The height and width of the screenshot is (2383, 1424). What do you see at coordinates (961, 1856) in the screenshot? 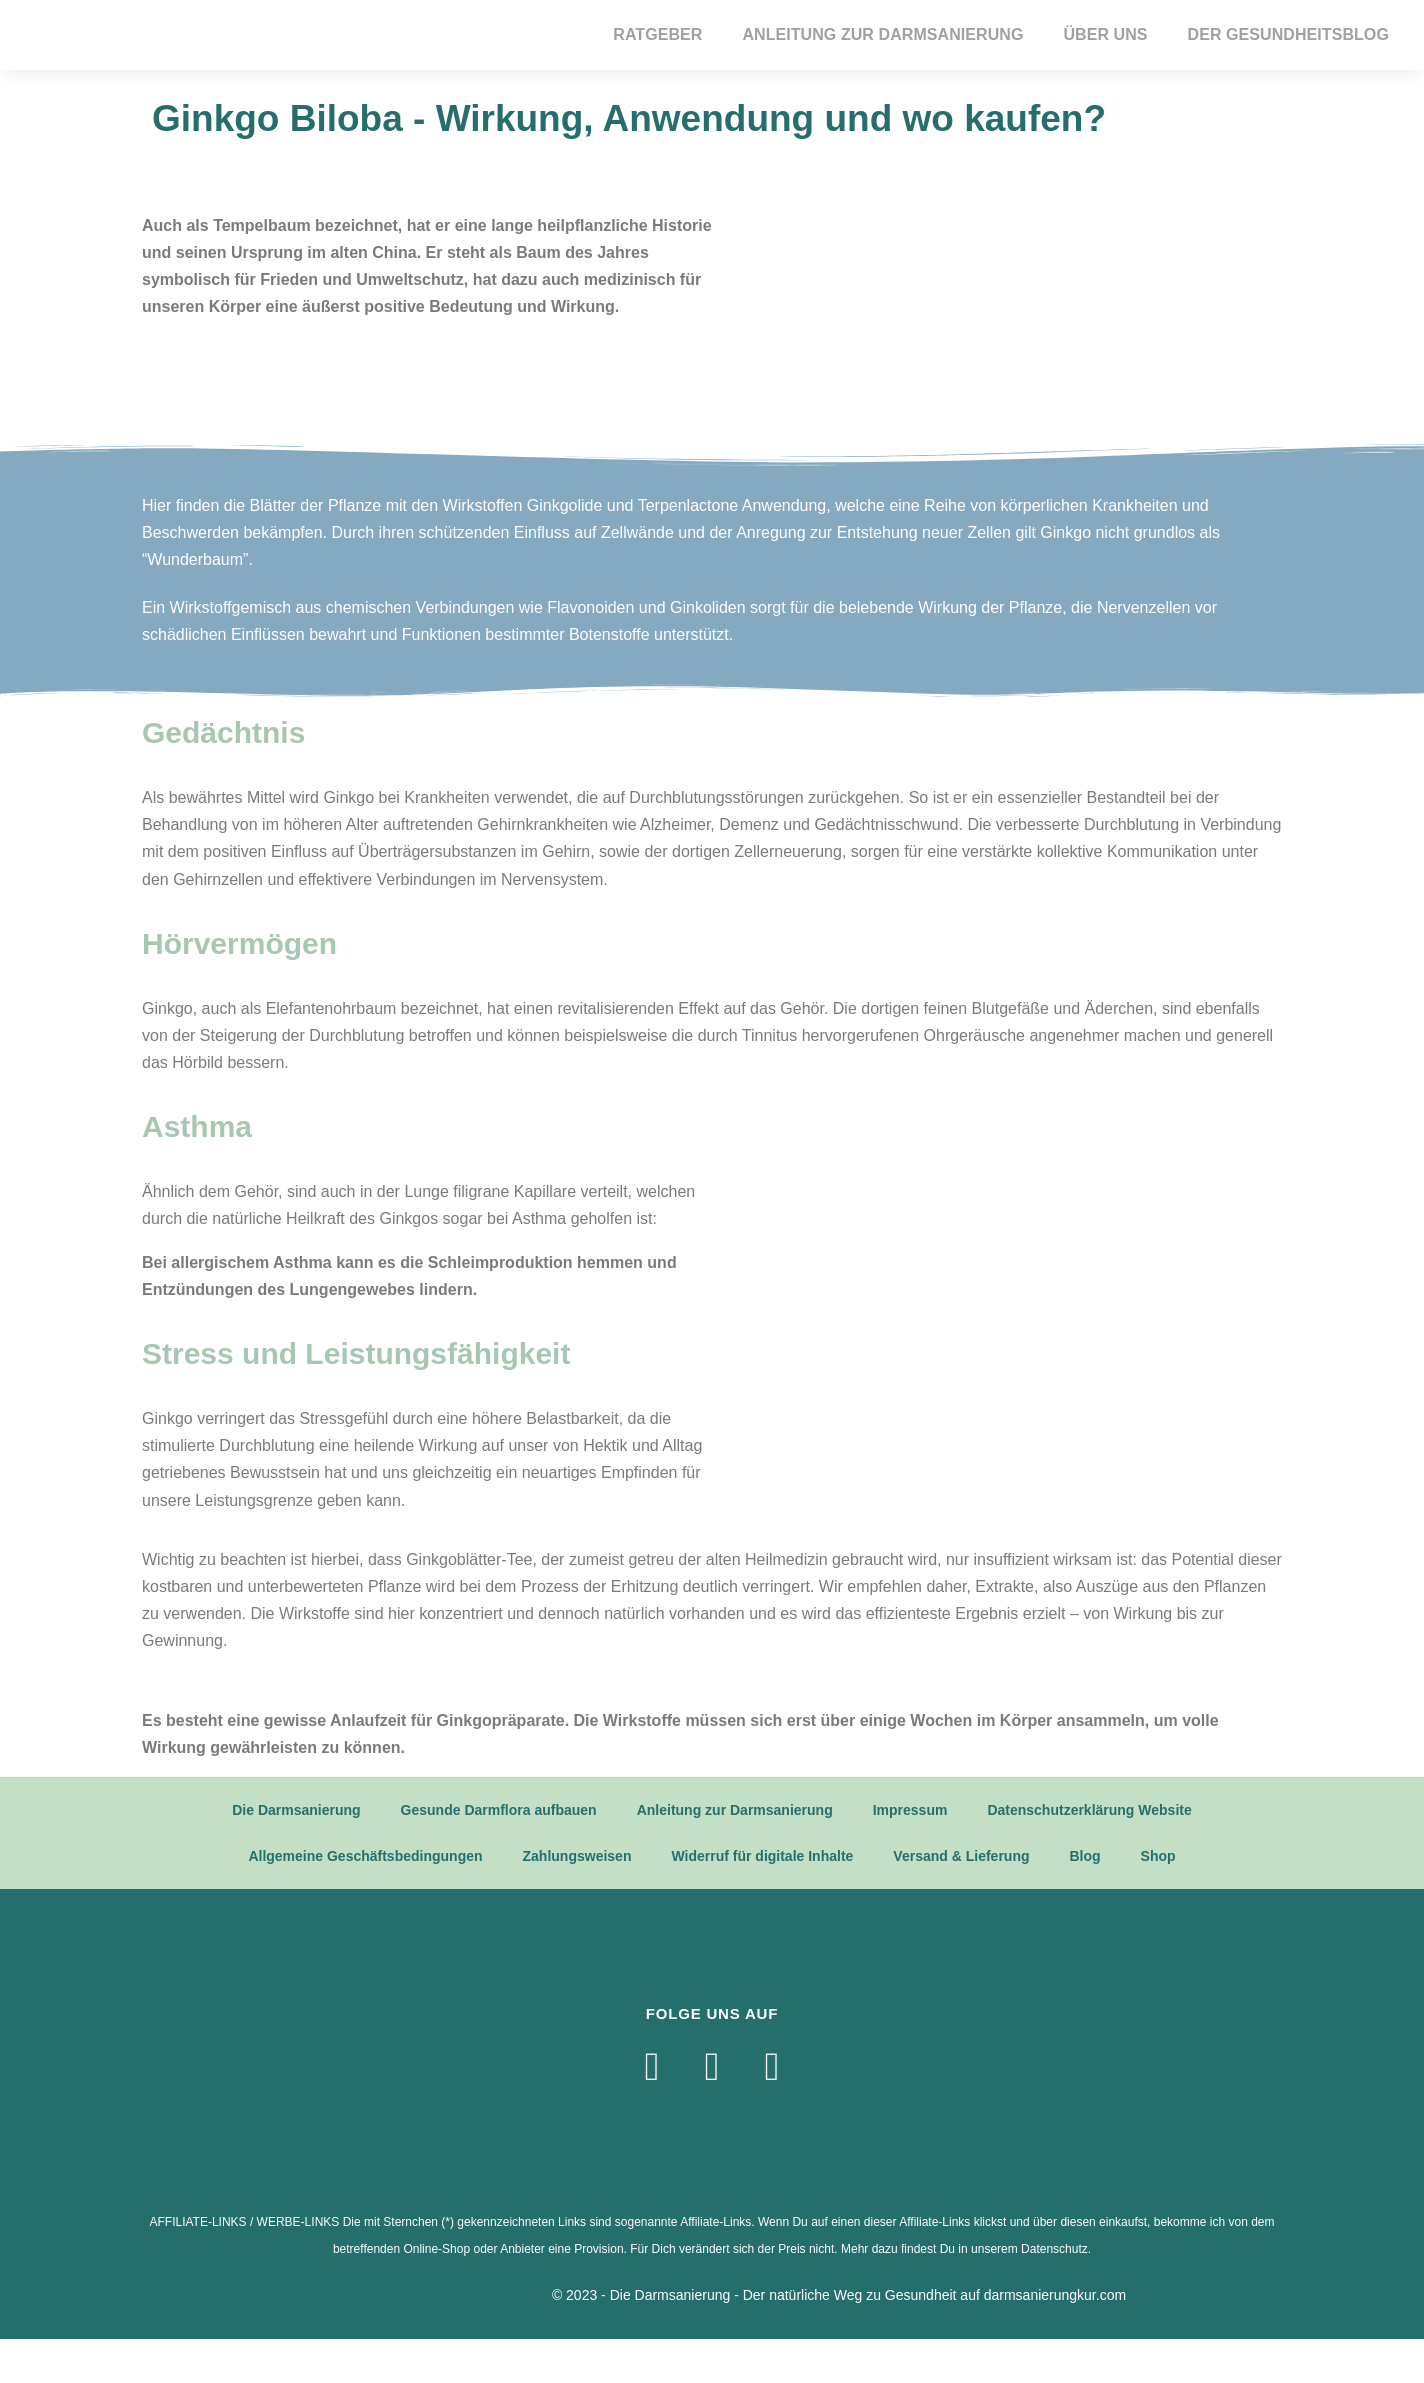
I see `Versand & Lieferung` at bounding box center [961, 1856].